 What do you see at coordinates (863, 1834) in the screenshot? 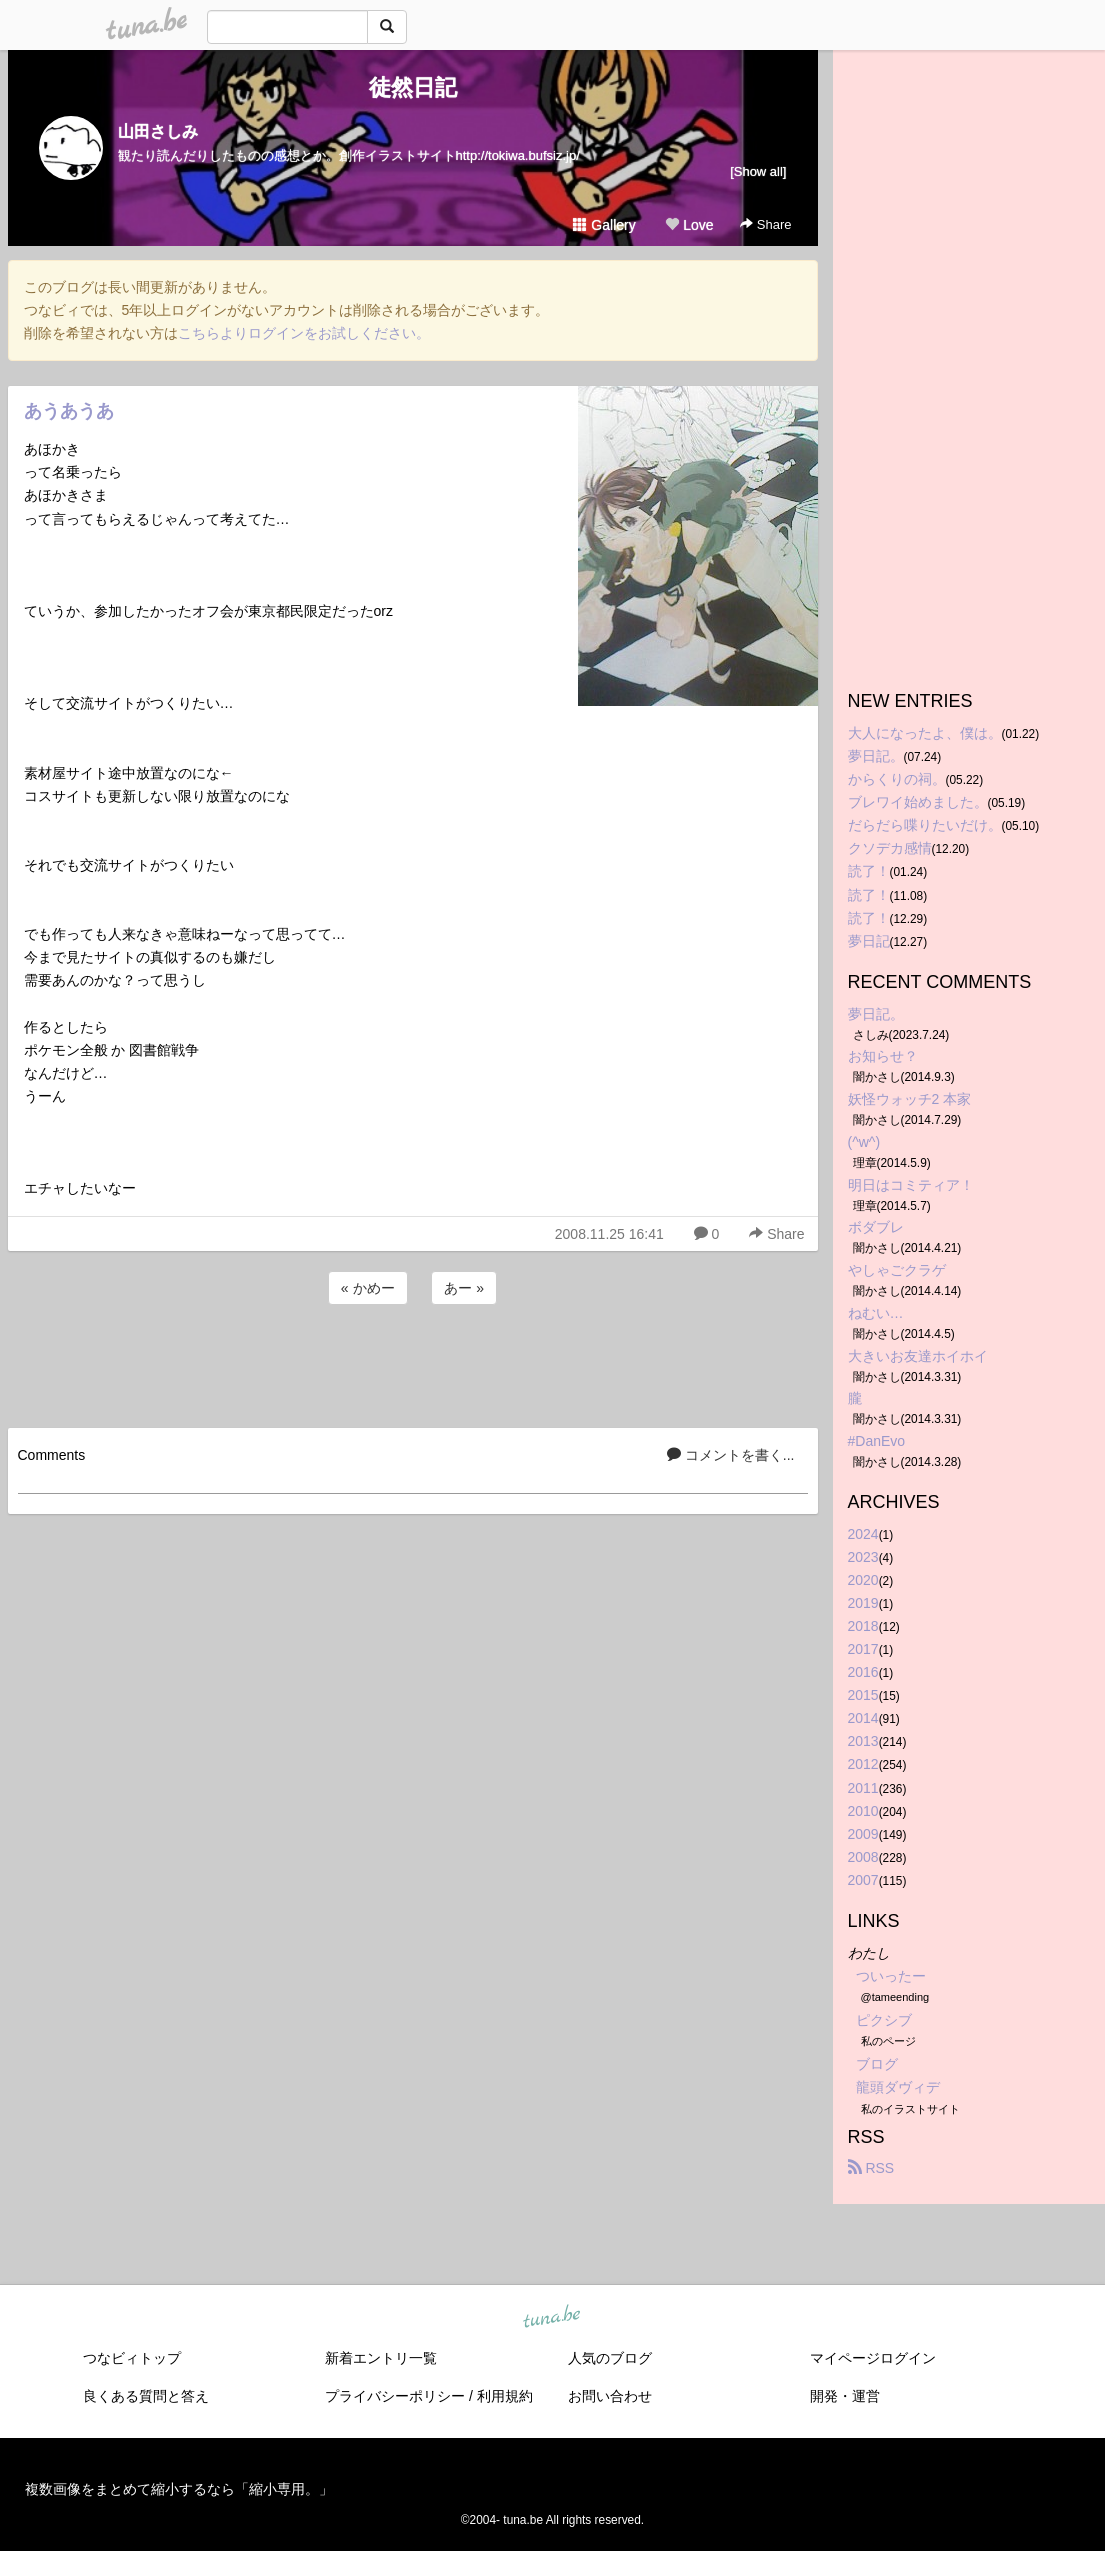
I see `2009` at bounding box center [863, 1834].